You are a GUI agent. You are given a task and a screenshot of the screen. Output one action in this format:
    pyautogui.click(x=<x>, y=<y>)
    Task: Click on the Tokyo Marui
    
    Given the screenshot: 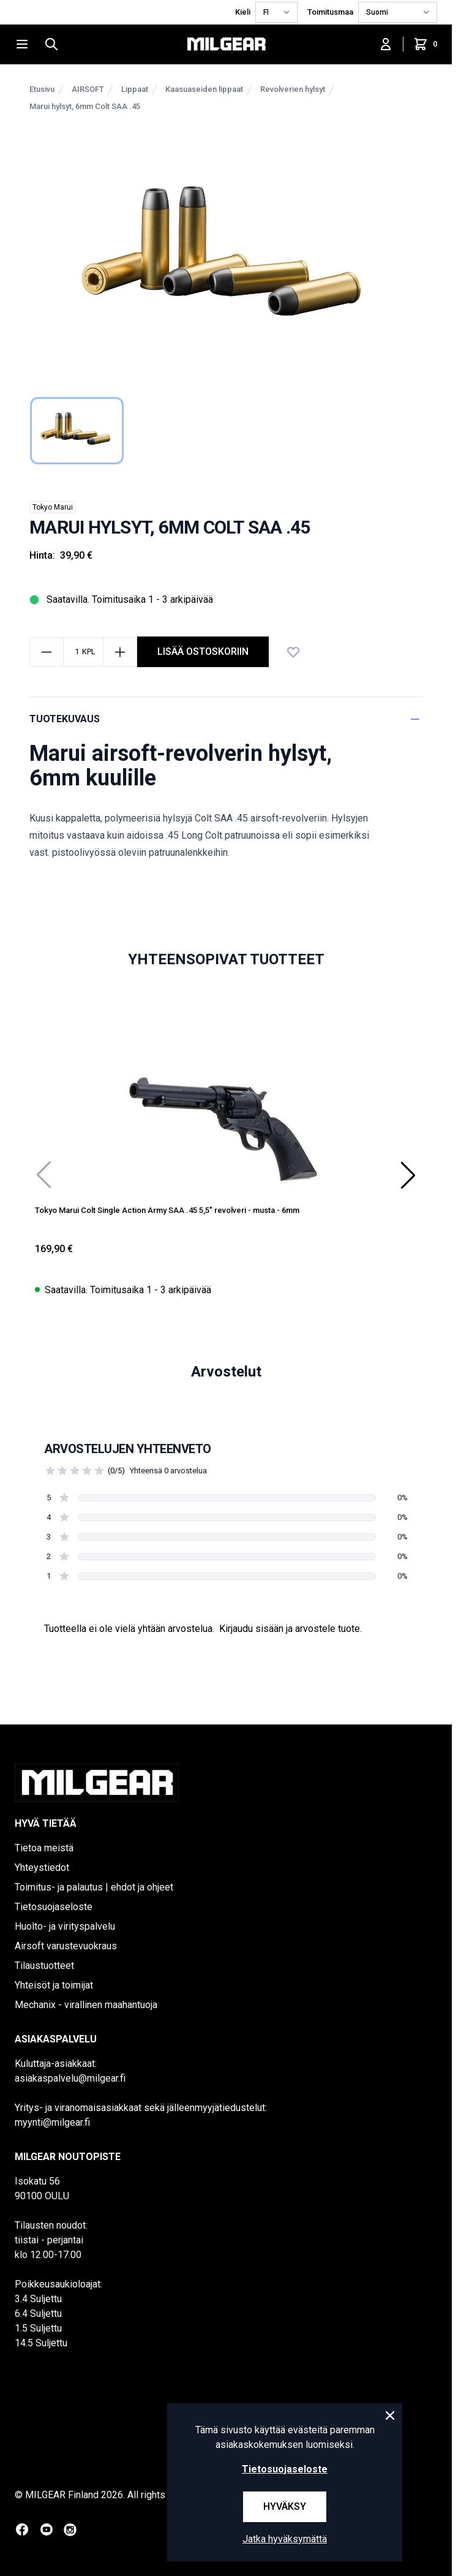 What is the action you would take?
    pyautogui.click(x=52, y=507)
    